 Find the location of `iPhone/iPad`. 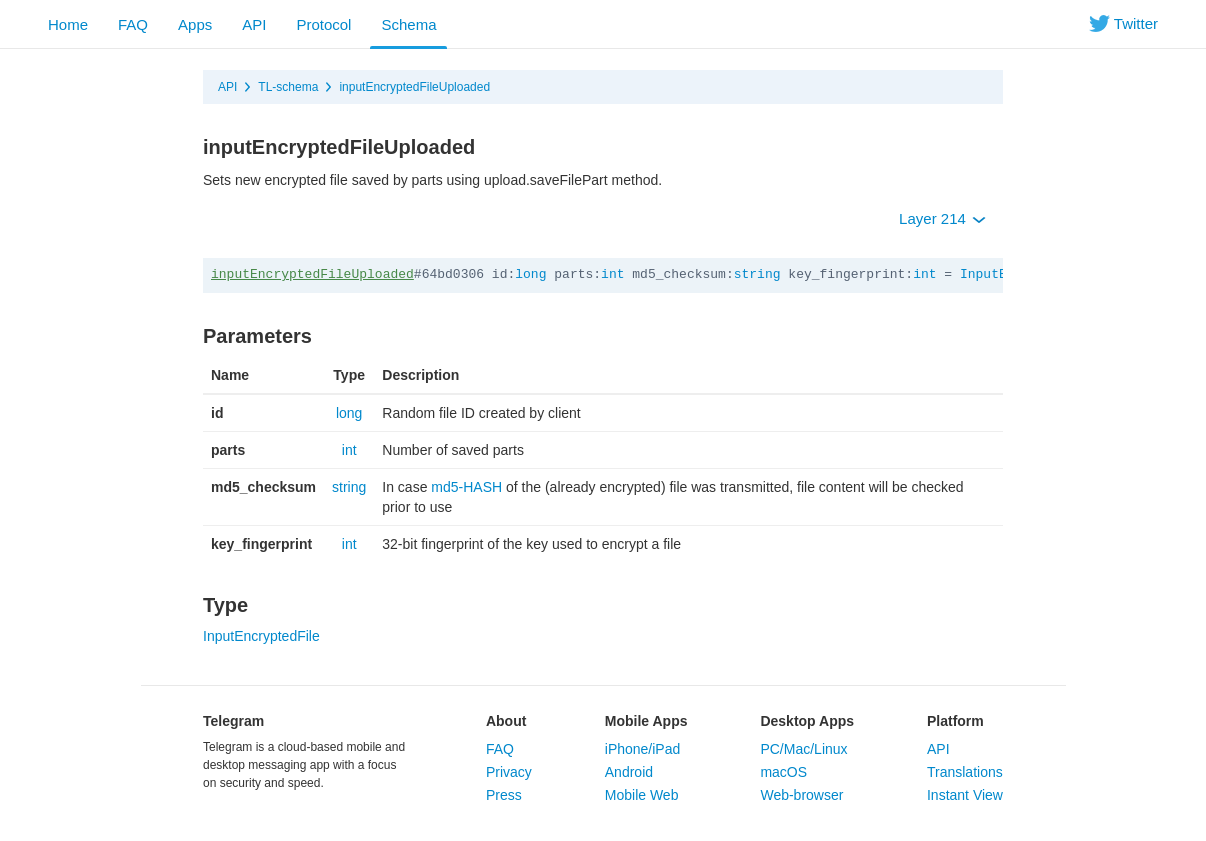

iPhone/iPad is located at coordinates (643, 749).